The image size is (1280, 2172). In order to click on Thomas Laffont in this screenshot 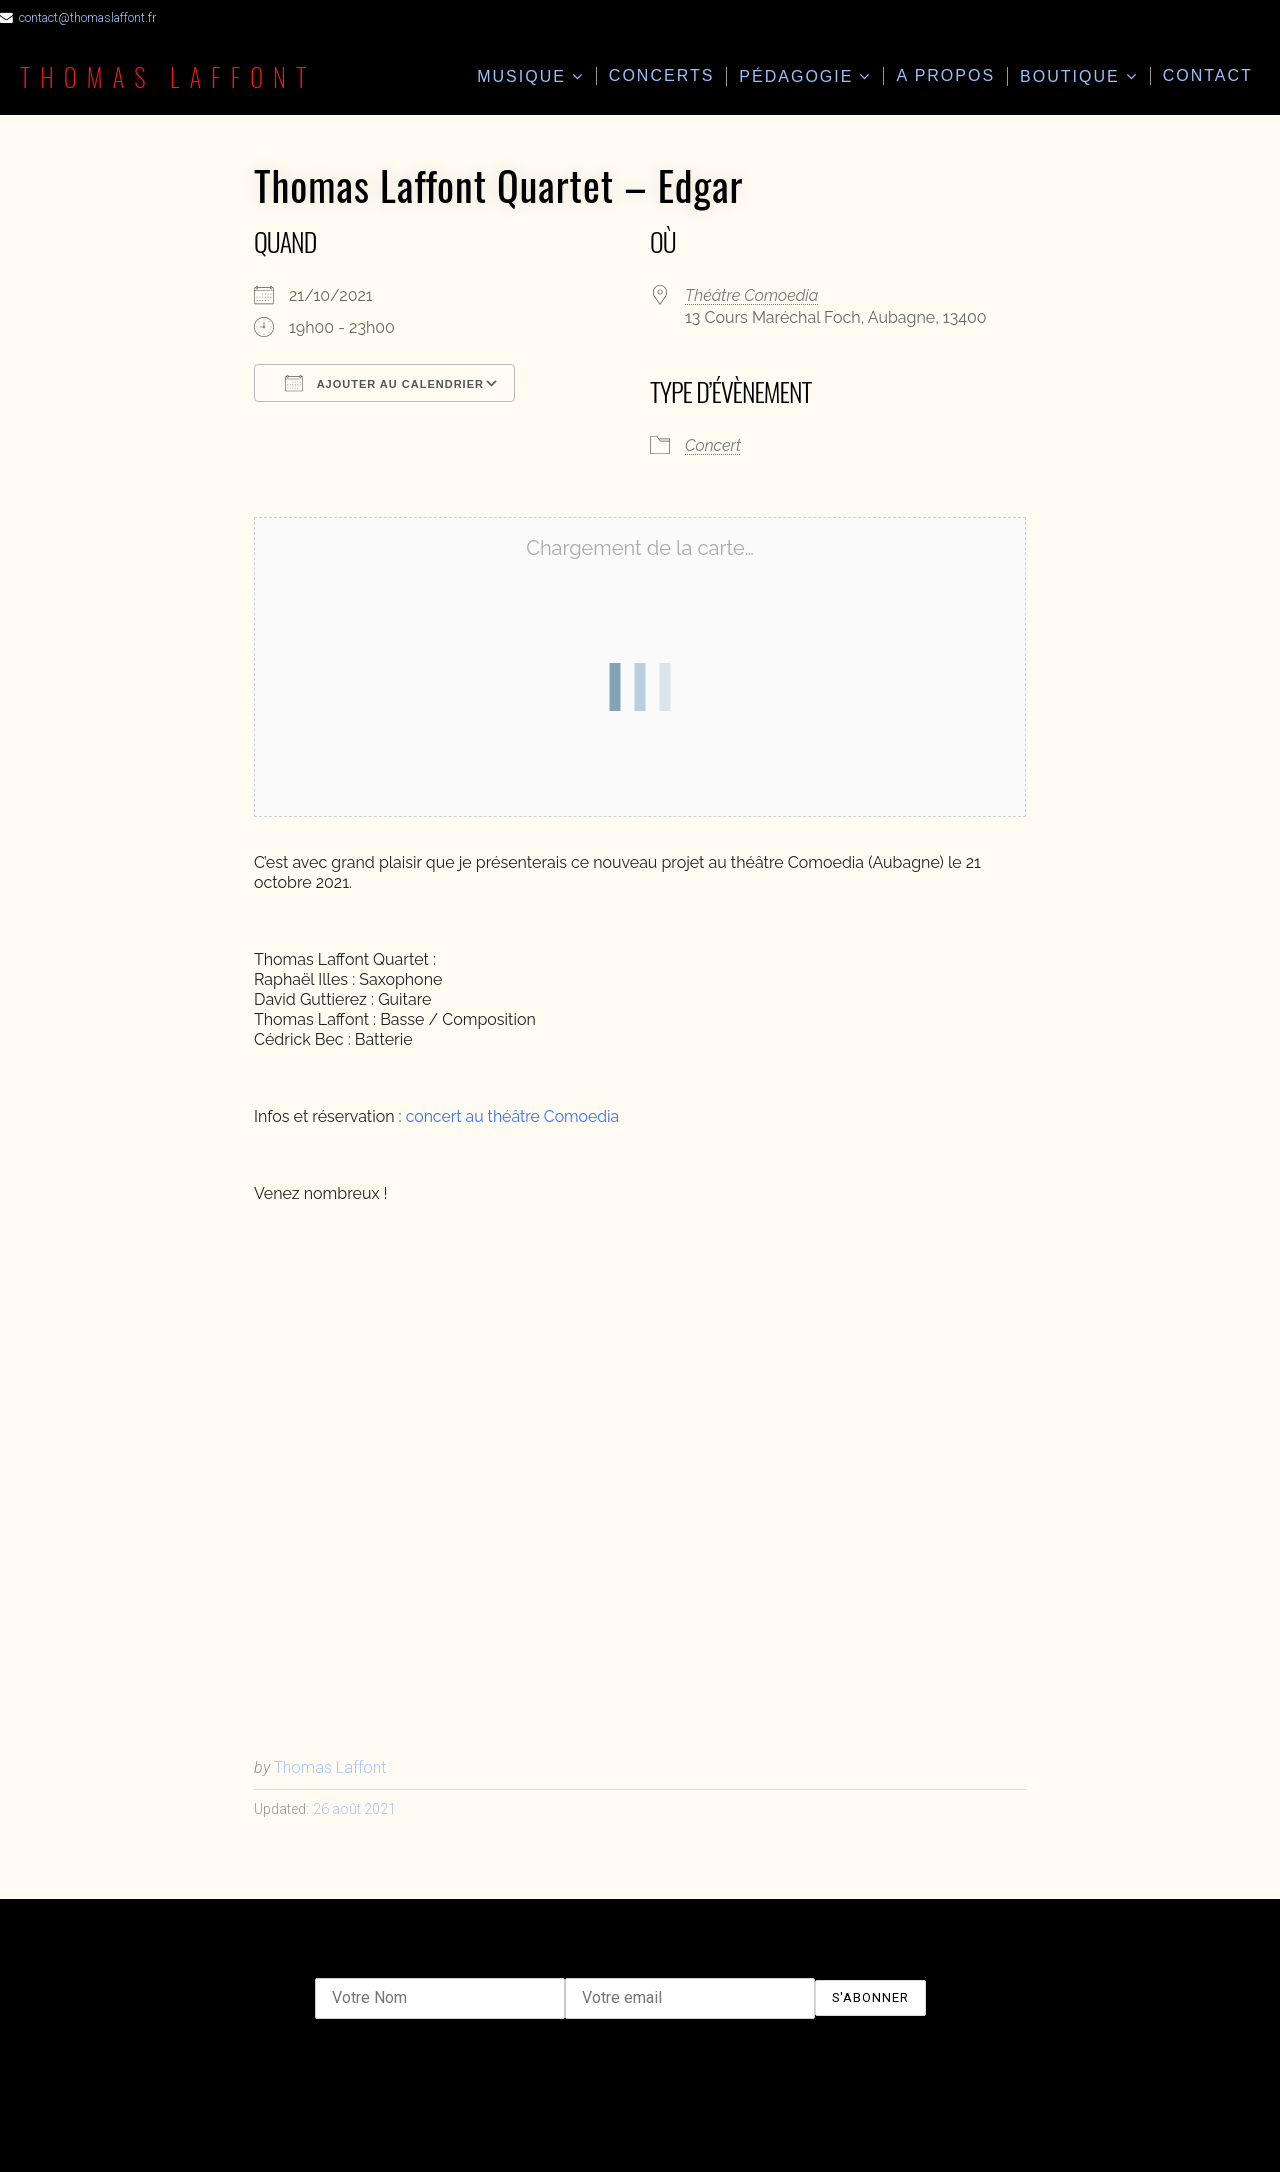, I will do `click(170, 76)`.